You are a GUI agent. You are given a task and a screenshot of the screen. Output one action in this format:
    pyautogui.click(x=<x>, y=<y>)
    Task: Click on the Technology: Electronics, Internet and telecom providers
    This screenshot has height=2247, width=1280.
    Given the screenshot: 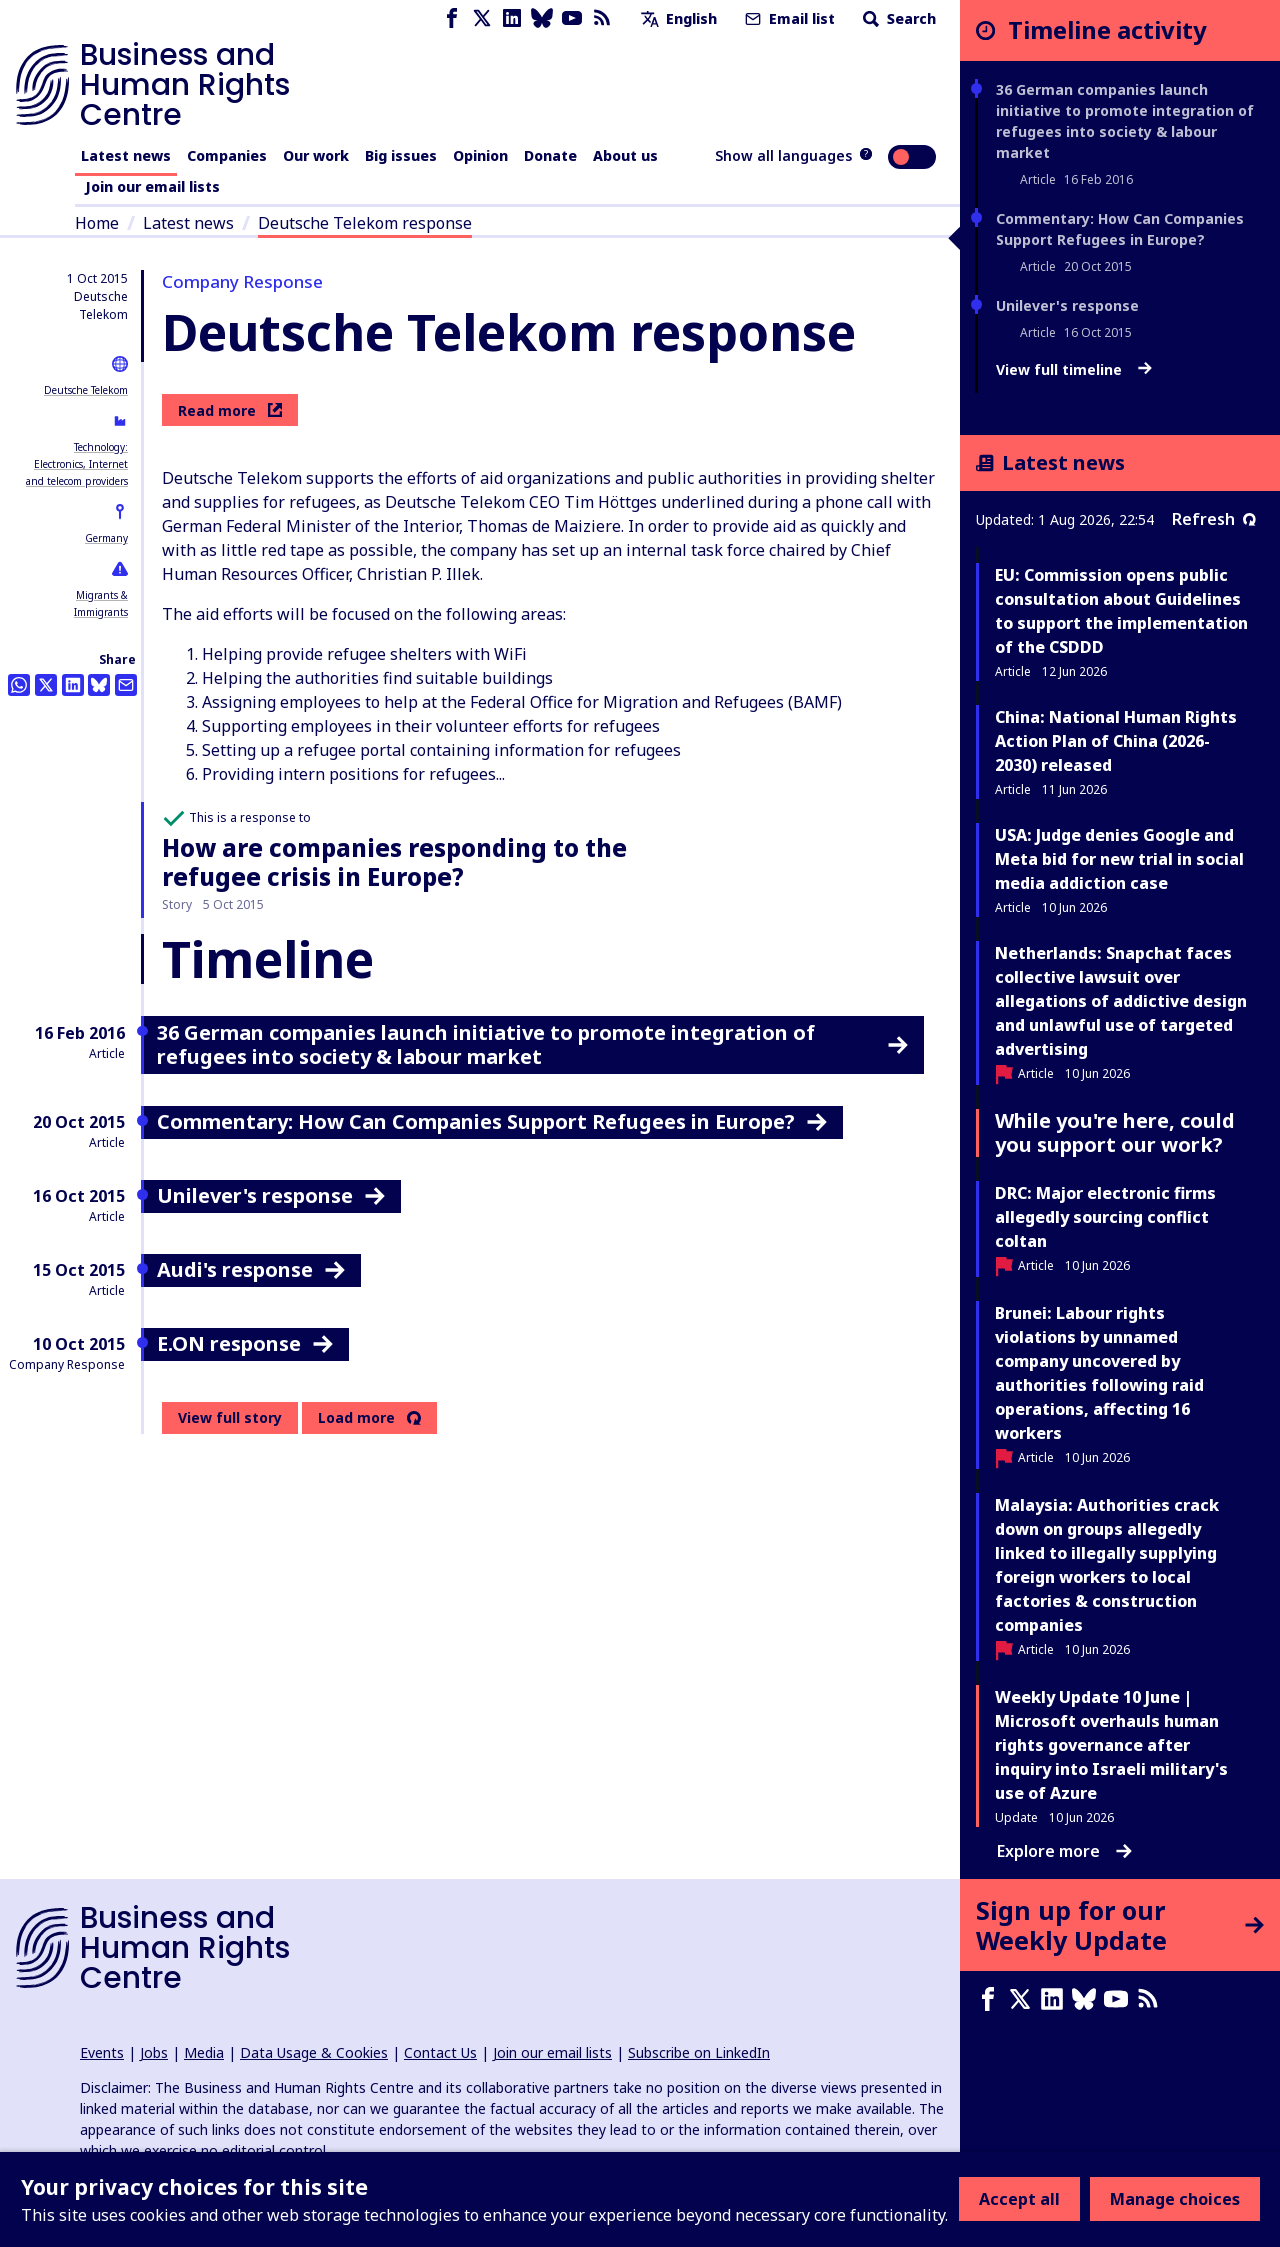 What is the action you would take?
    pyautogui.click(x=77, y=464)
    